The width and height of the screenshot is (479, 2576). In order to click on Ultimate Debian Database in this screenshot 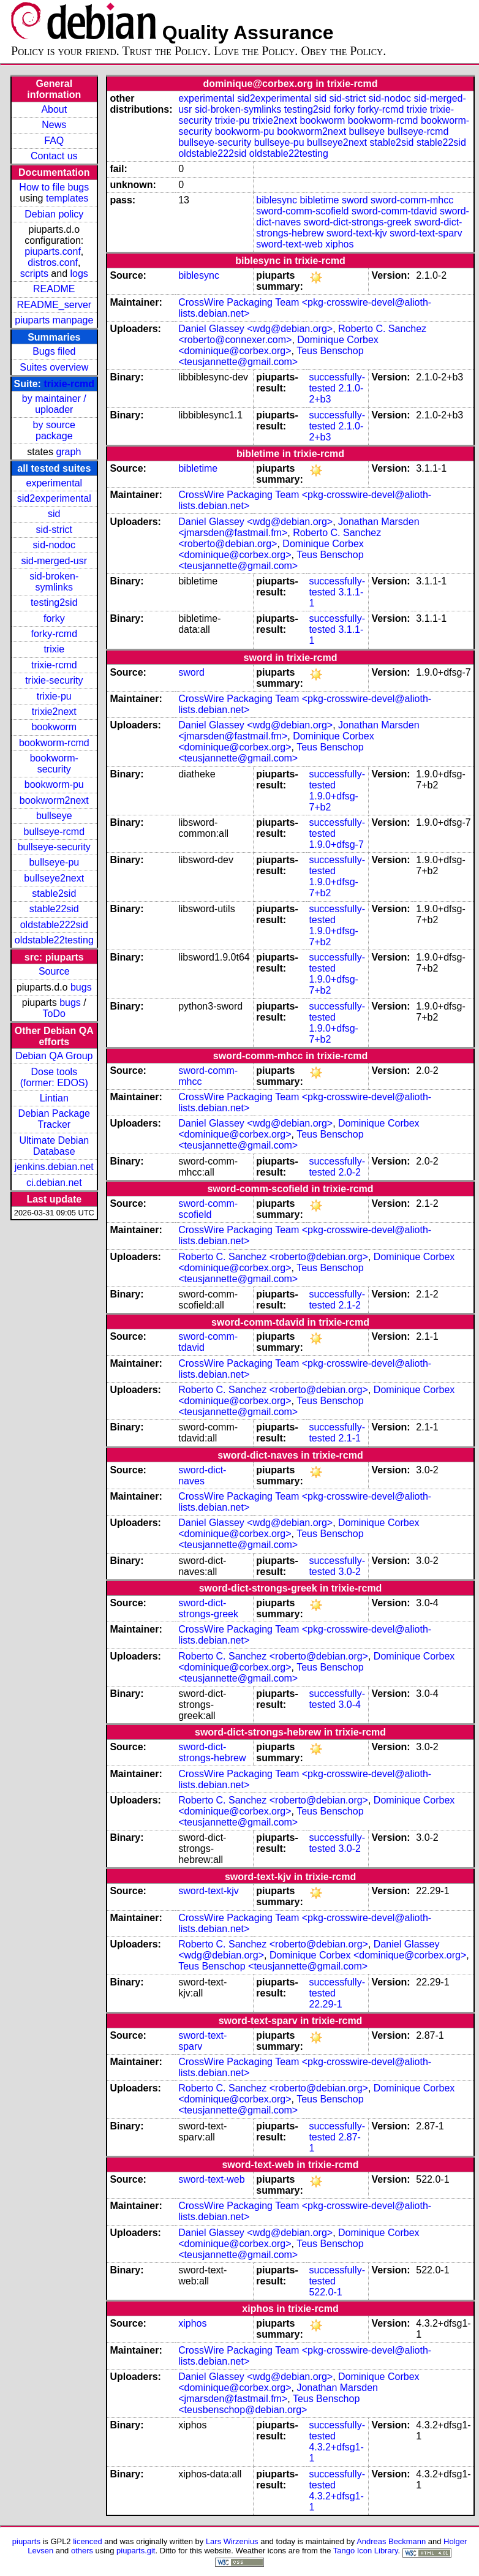, I will do `click(54, 1146)`.